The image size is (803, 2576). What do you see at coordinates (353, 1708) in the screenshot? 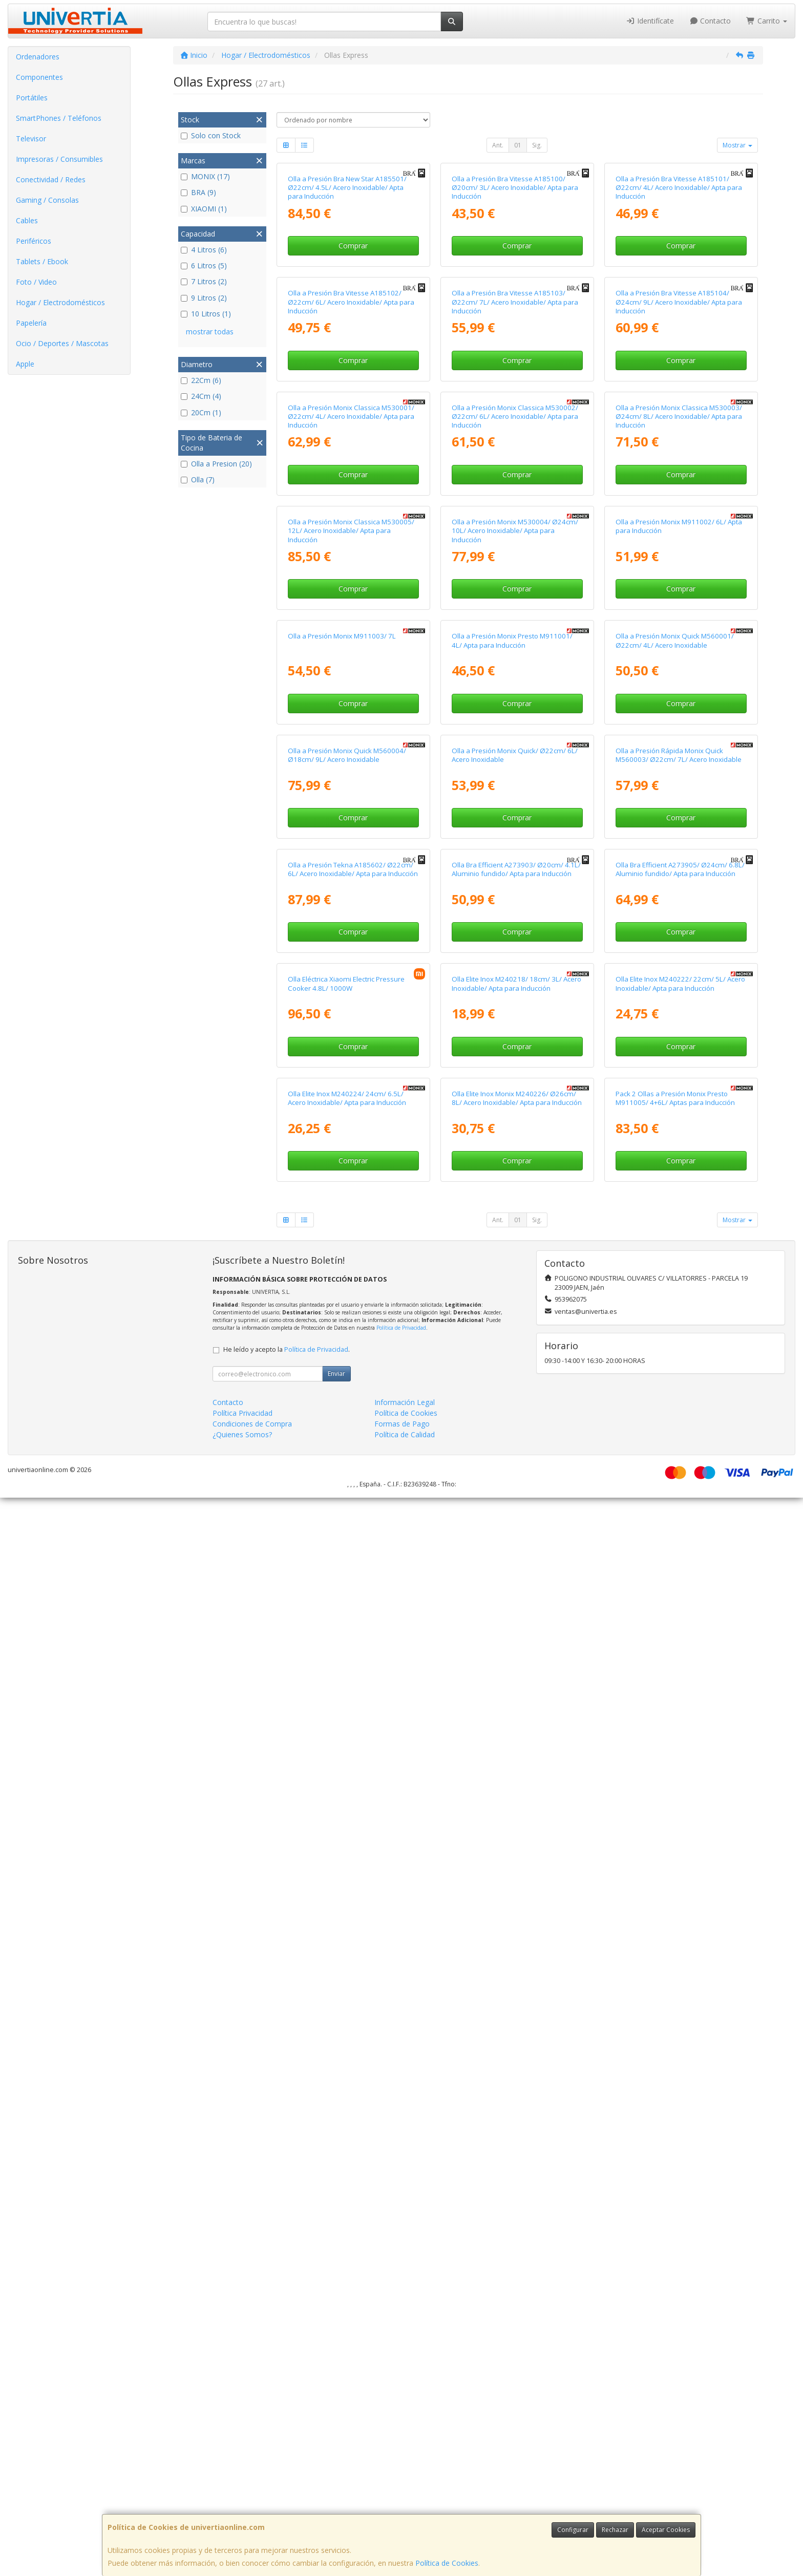
I see `Olla a Presión Tekna A185602/ Ø22cm/ 6L/ Acero Inoxidable/ Apta para Inducción` at bounding box center [353, 1708].